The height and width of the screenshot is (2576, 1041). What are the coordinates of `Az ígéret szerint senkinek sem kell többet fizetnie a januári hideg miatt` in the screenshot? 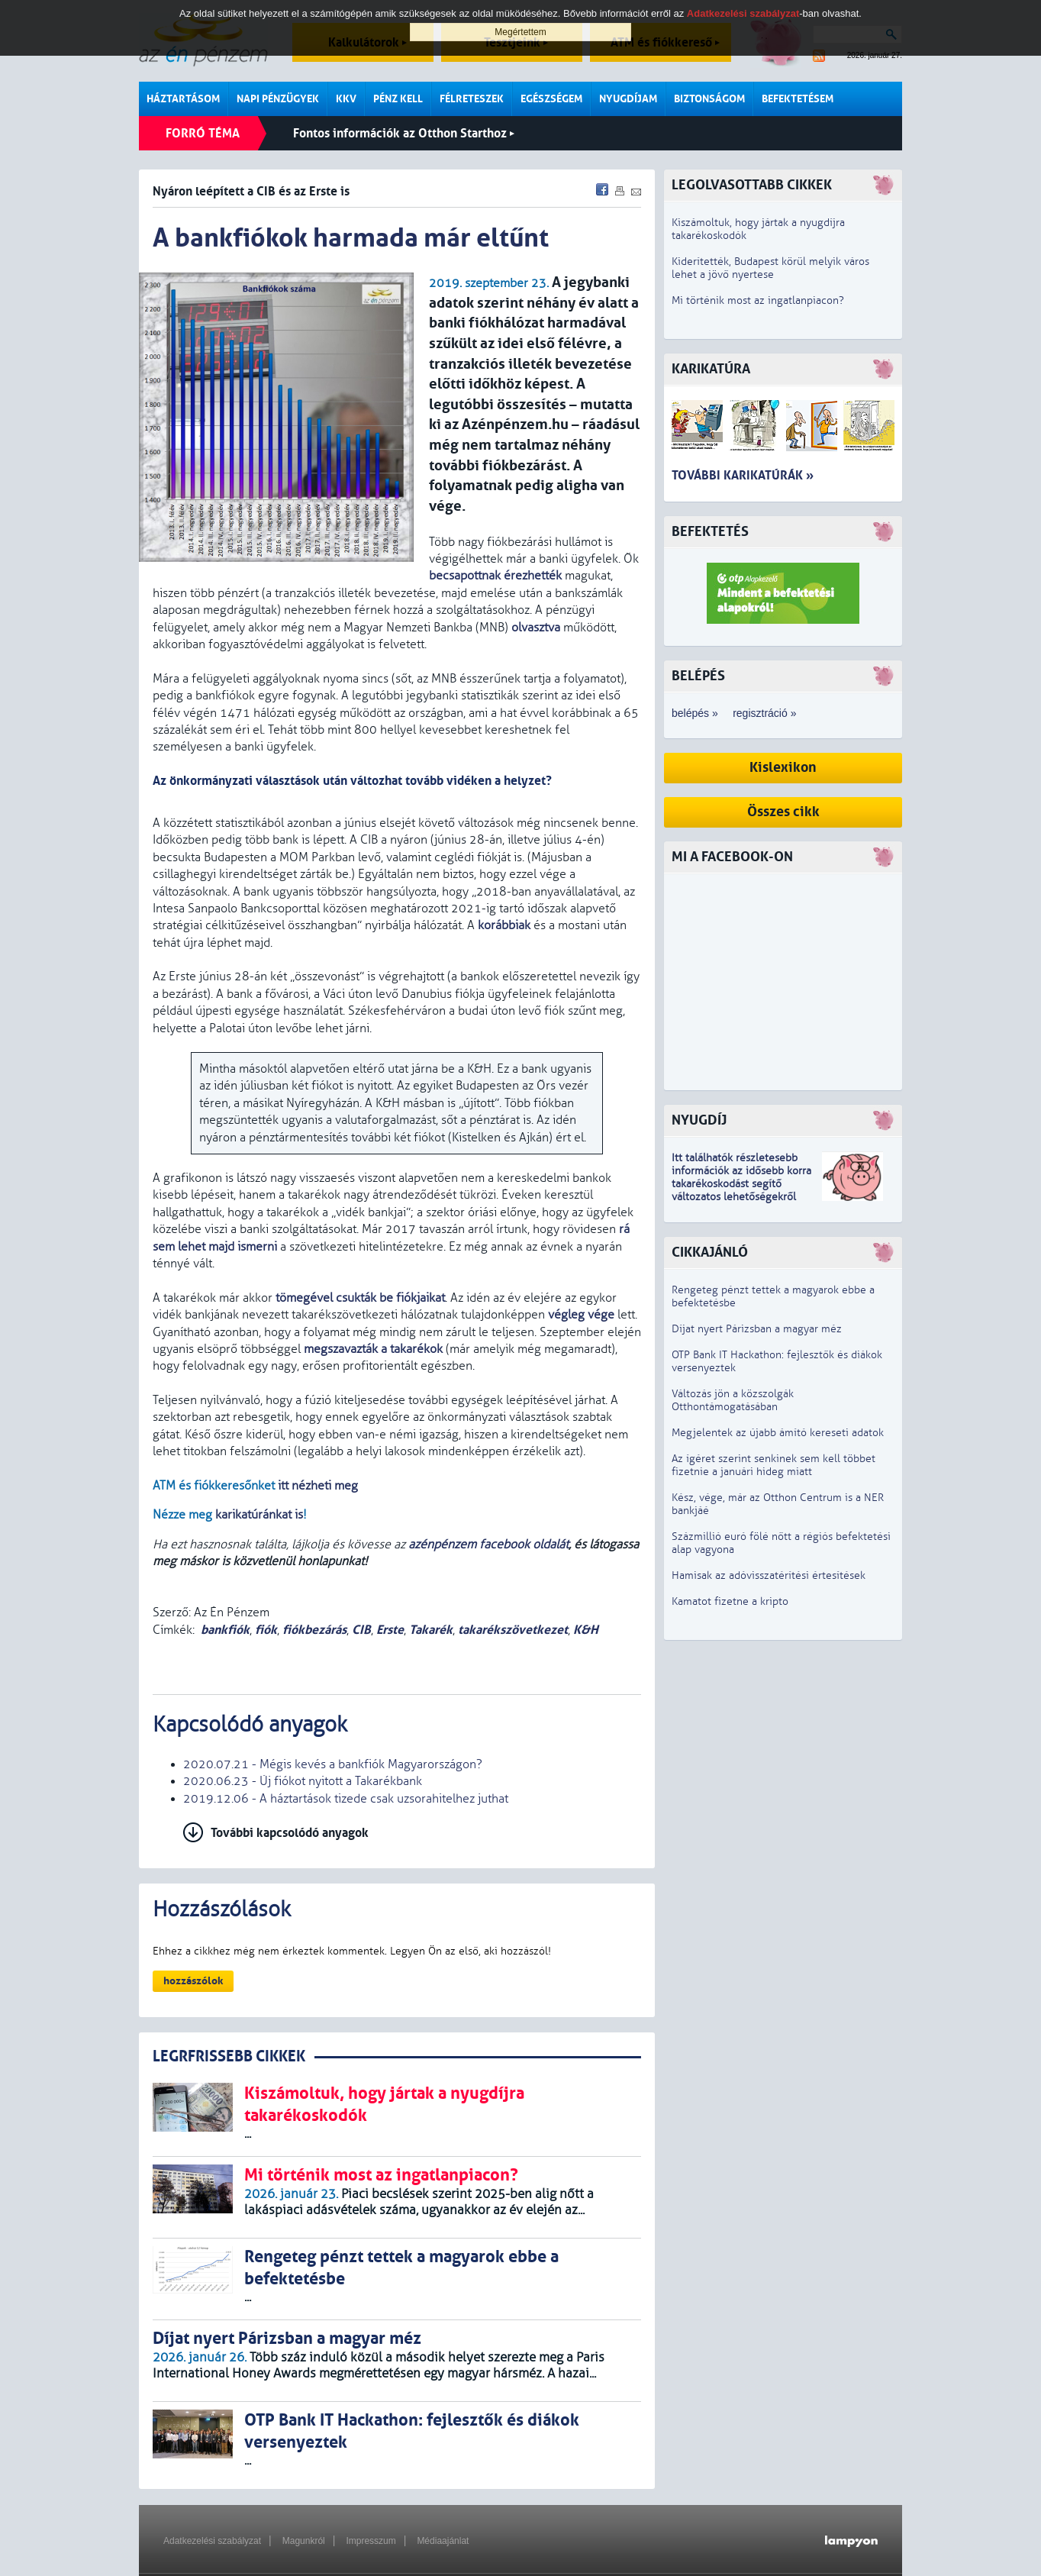 It's located at (773, 1465).